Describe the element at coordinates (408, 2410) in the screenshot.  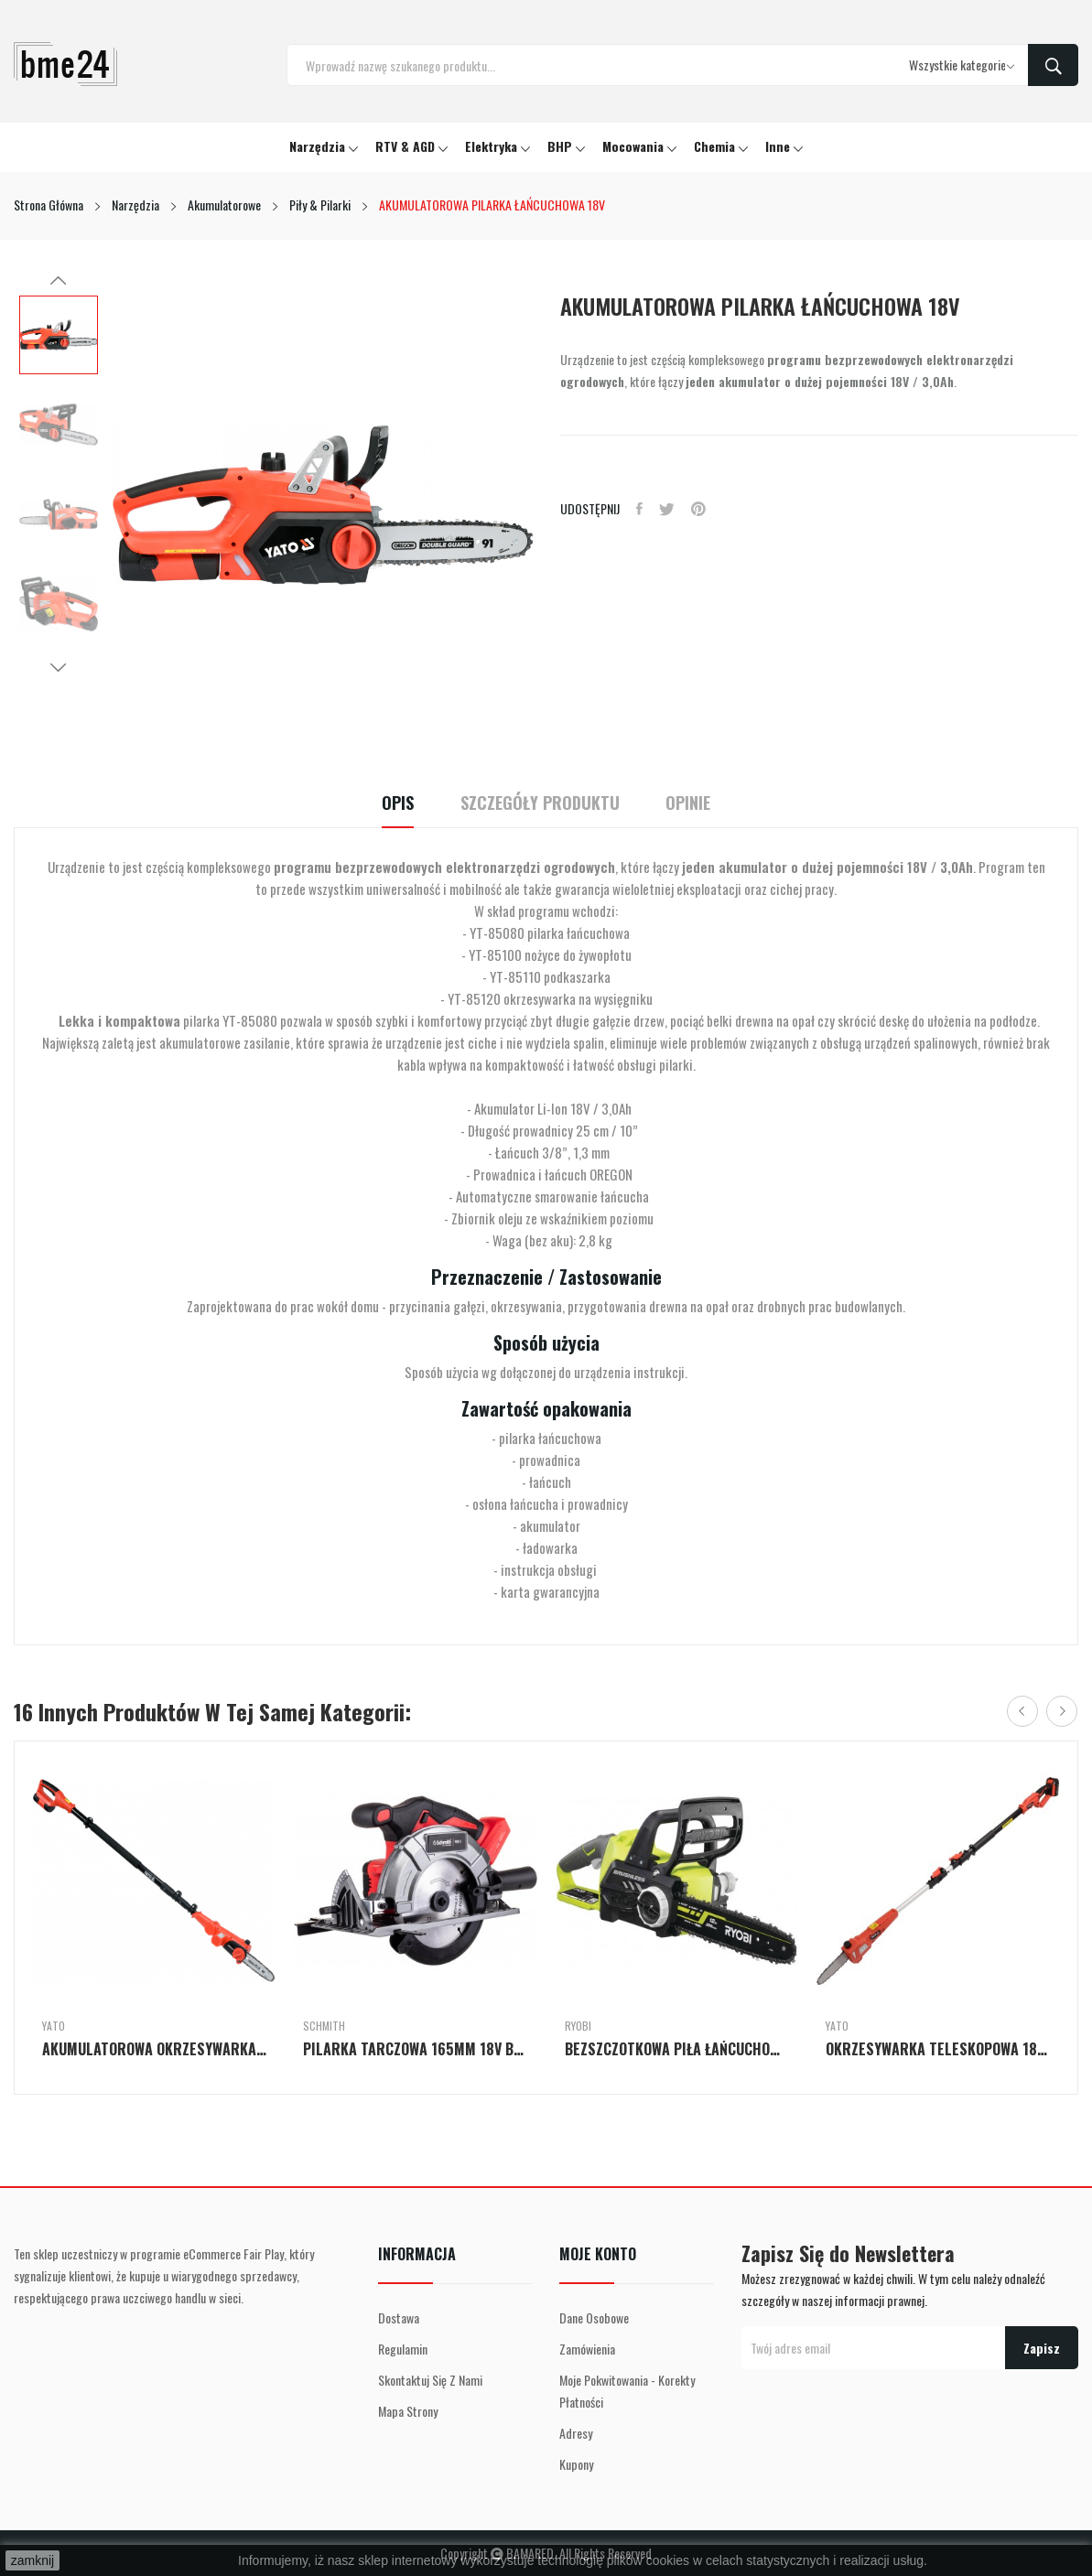
I see `Mapa strony` at that location.